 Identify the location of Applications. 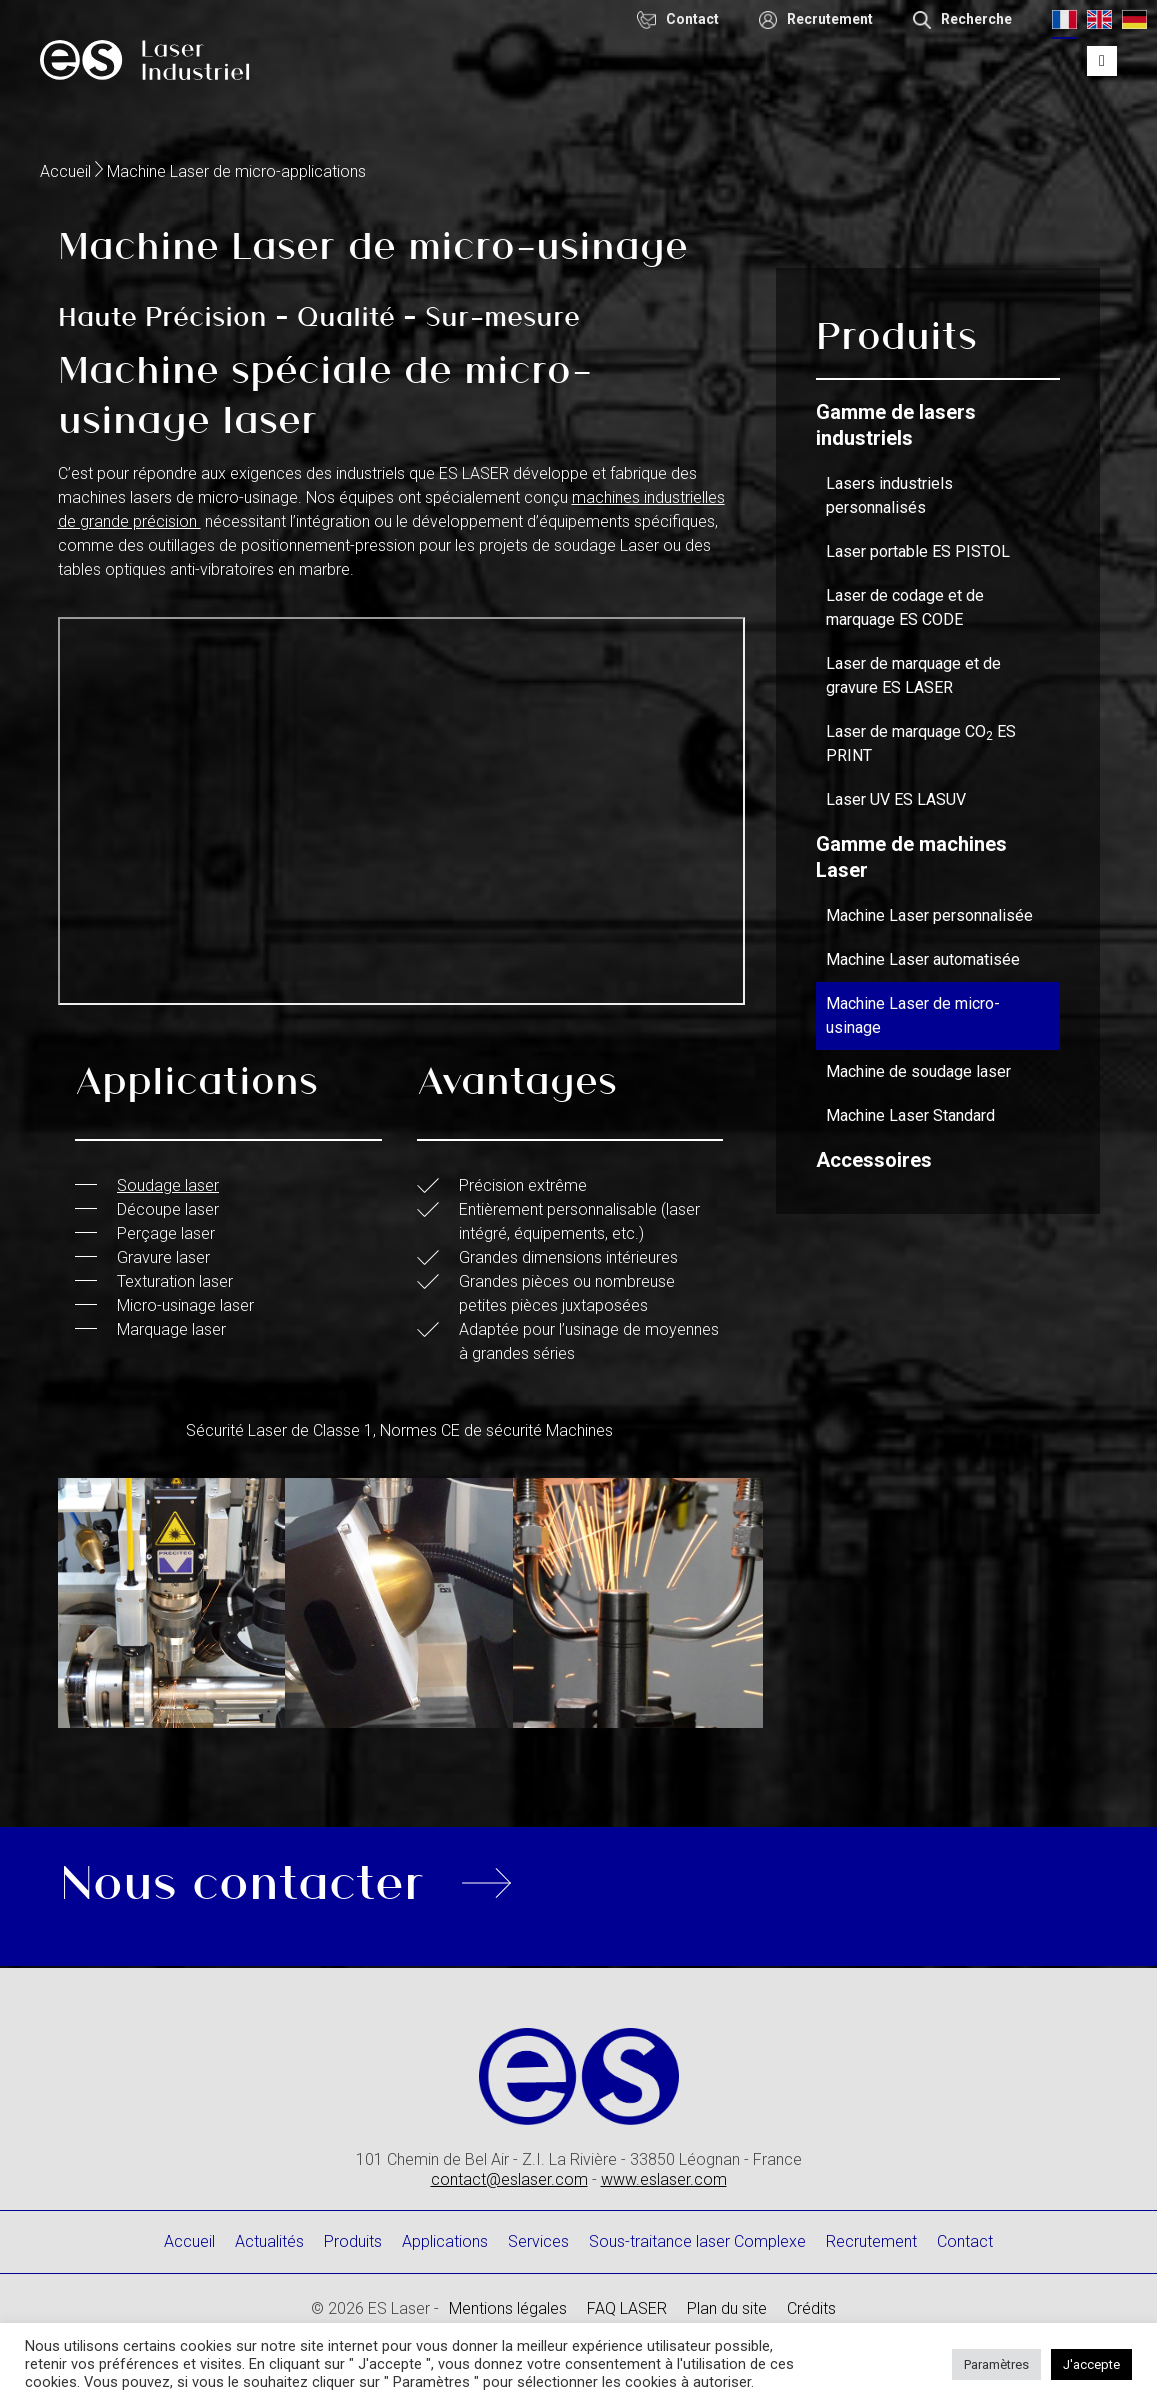
(445, 2241).